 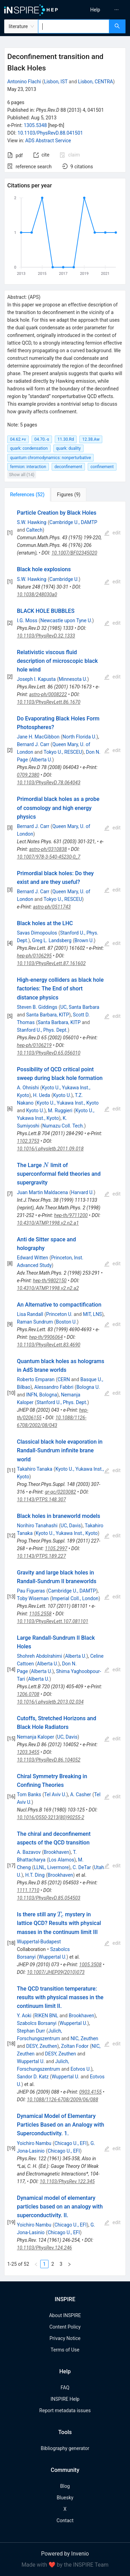 I want to click on MIT, LNS, so click(x=92, y=1314).